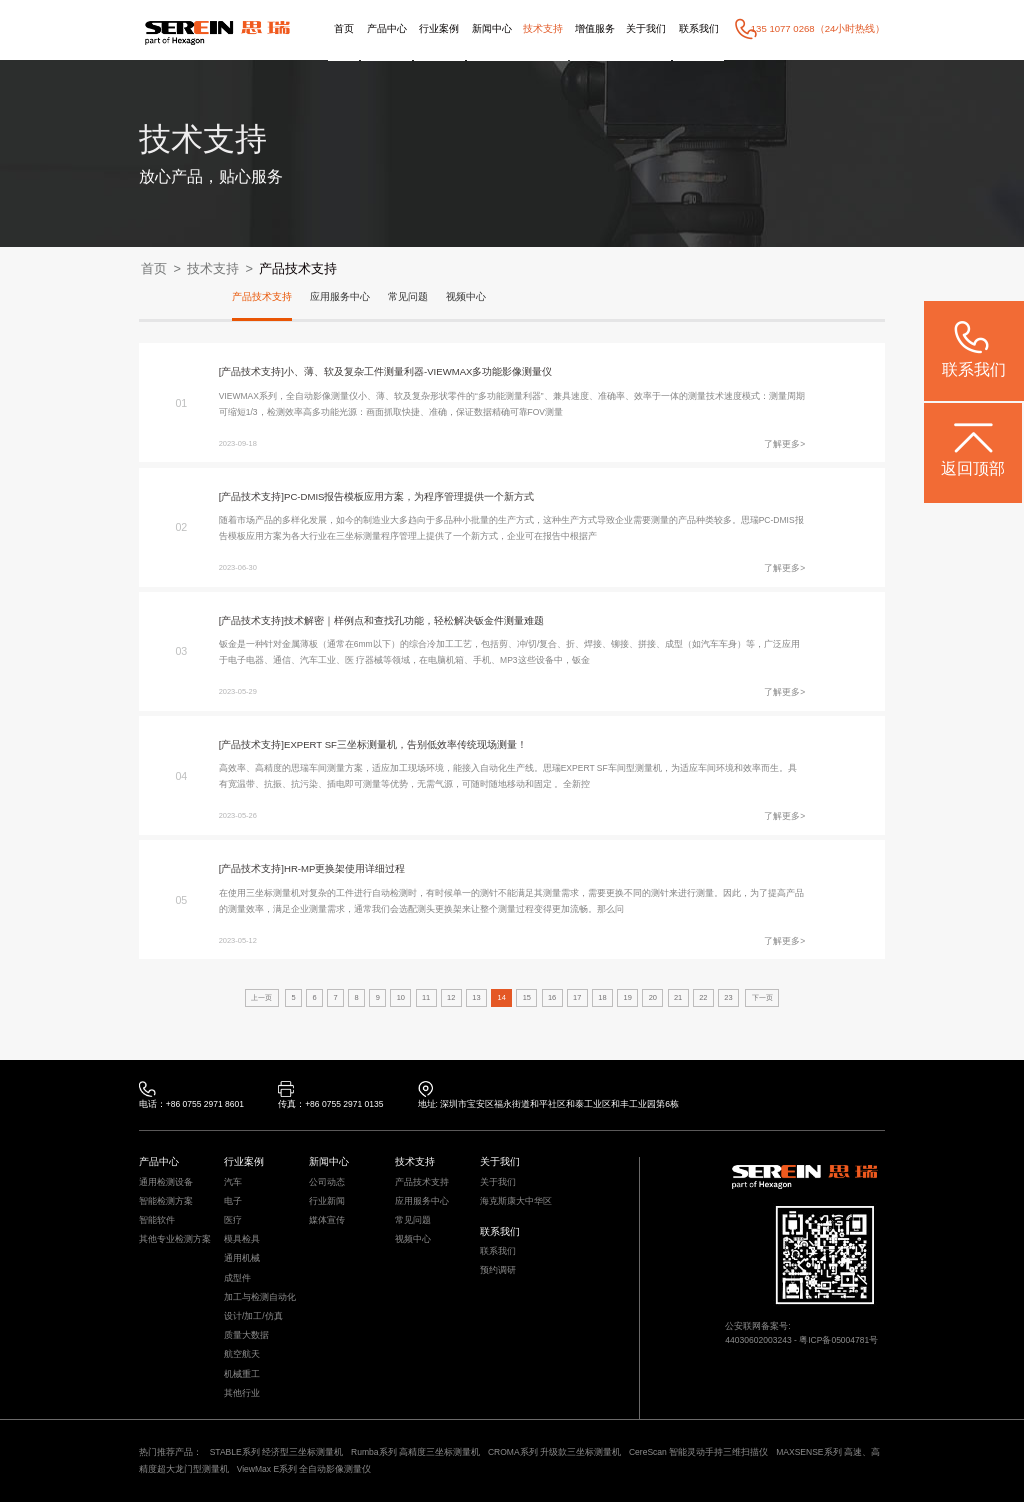 This screenshot has height=1502, width=1024. Describe the element at coordinates (602, 997) in the screenshot. I see `18` at that location.